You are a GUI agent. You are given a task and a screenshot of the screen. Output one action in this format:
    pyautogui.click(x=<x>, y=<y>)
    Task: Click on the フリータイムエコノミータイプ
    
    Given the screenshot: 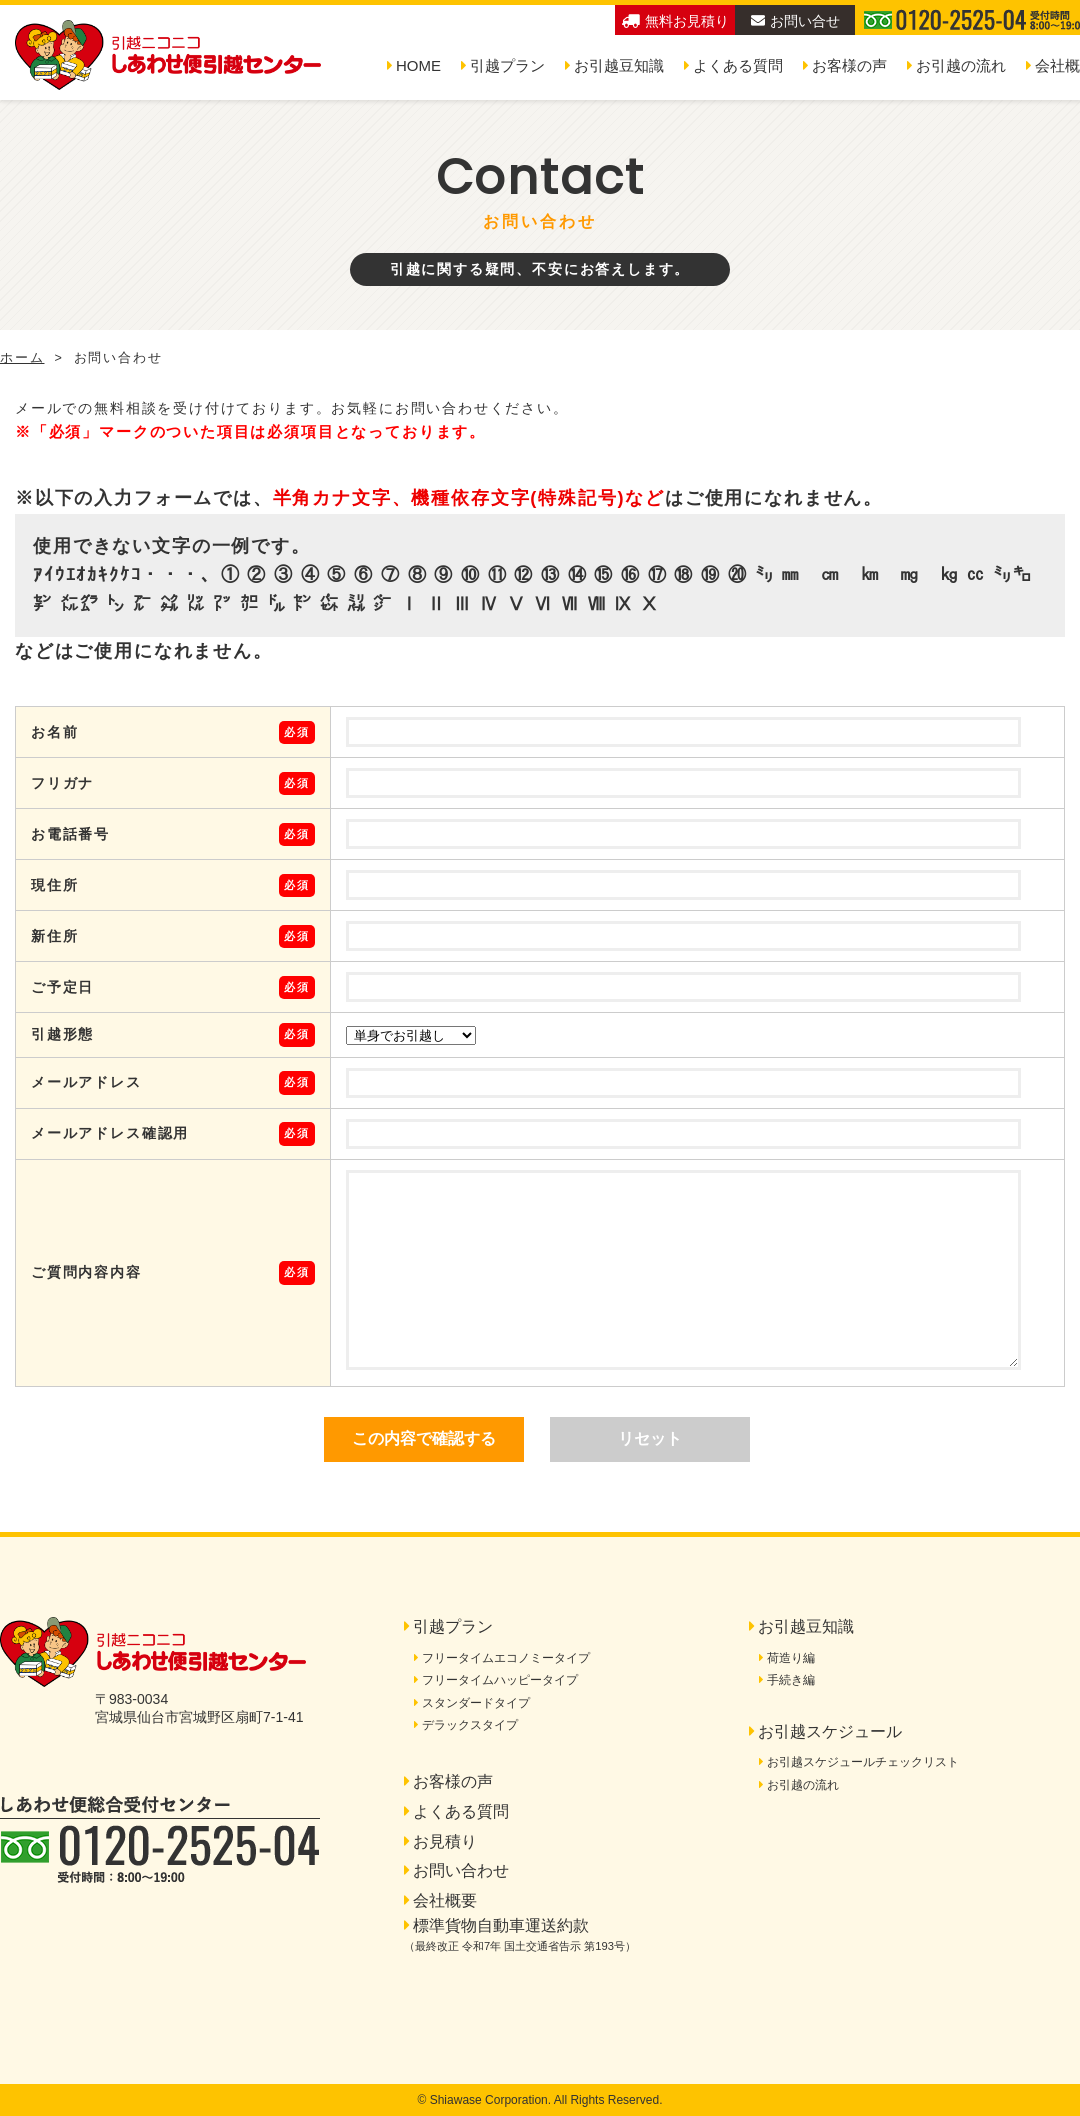 What is the action you would take?
    pyautogui.click(x=506, y=1658)
    